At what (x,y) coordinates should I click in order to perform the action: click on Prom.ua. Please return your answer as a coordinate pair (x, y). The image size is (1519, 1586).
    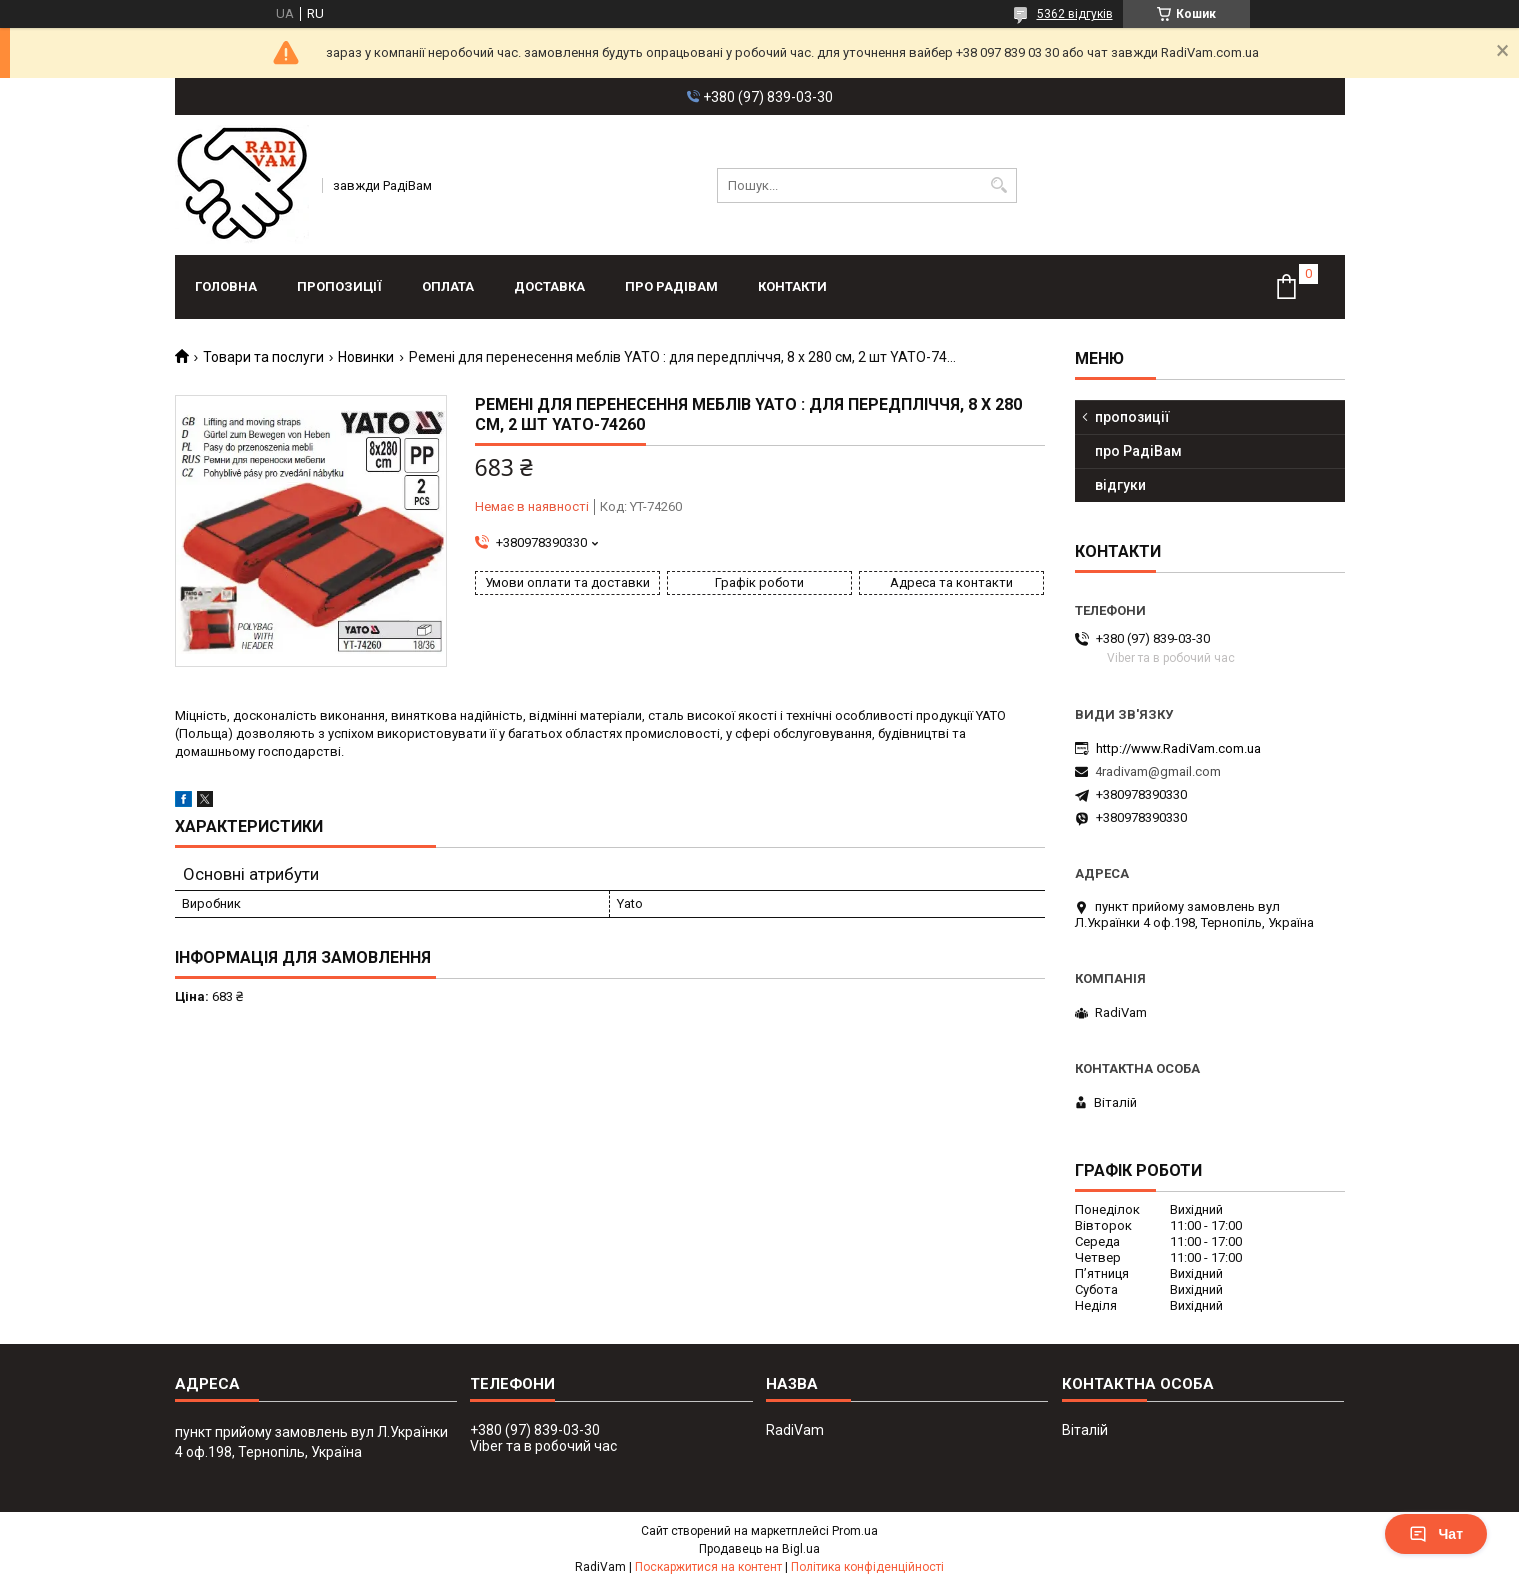
    Looking at the image, I should click on (855, 1531).